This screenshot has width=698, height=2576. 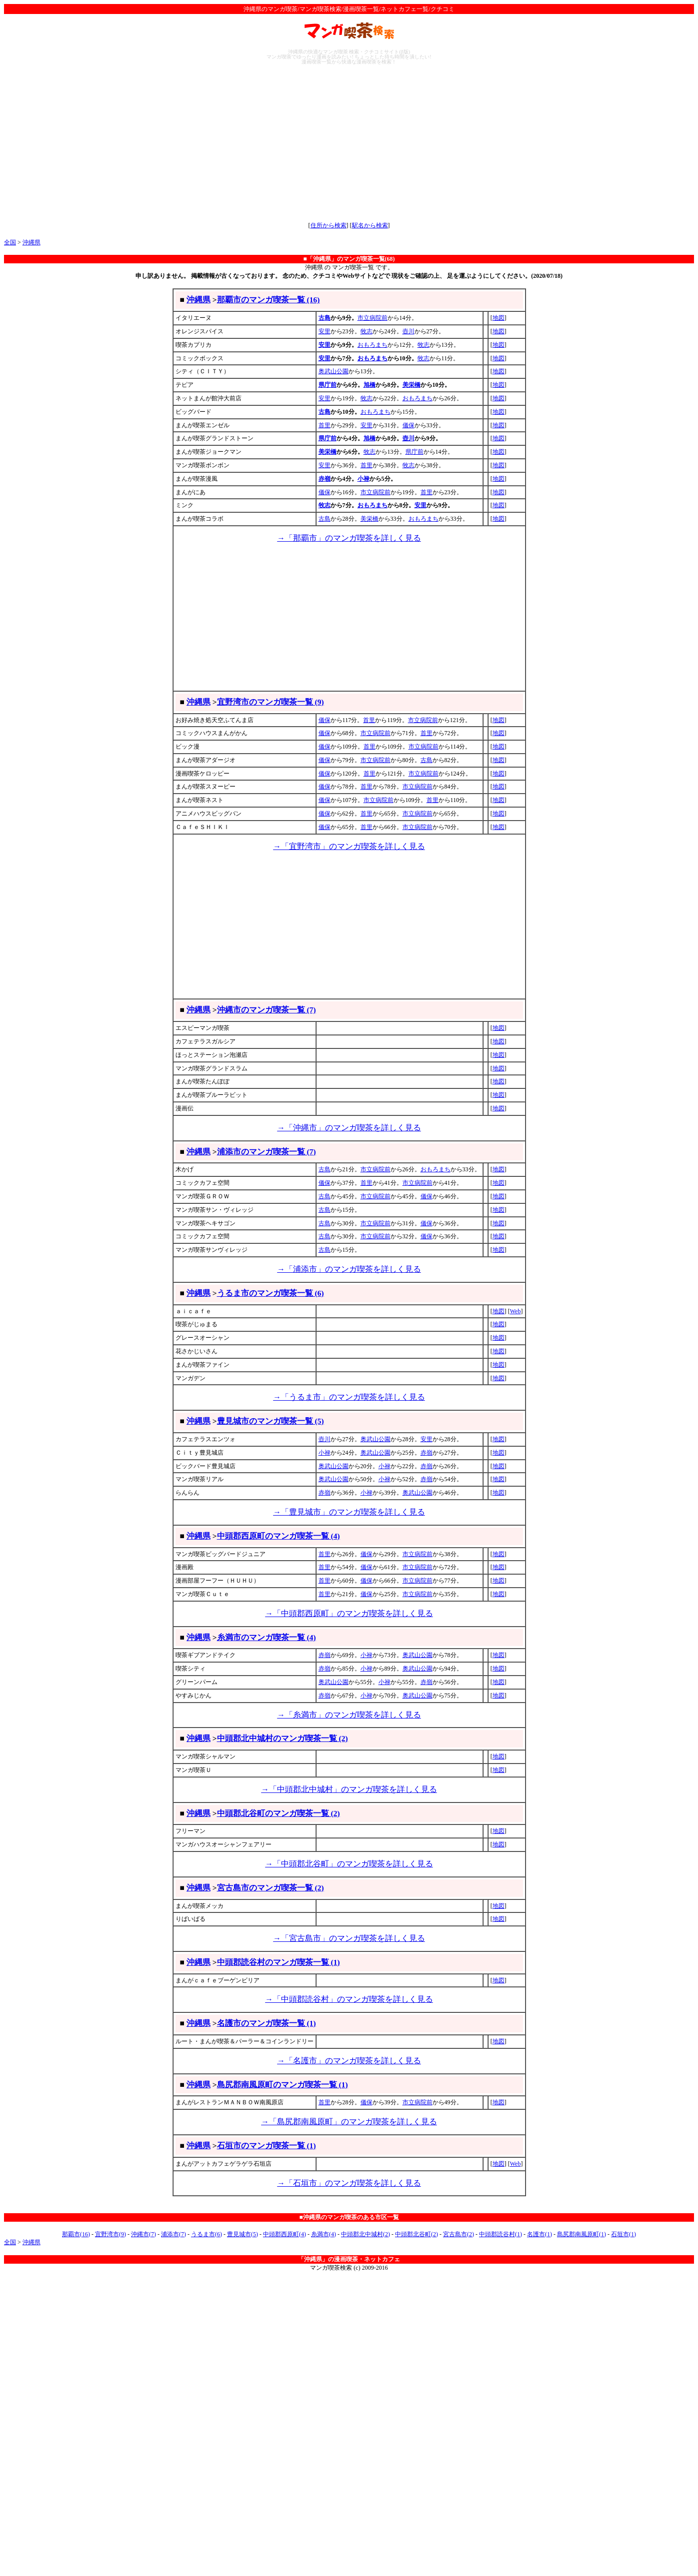 What do you see at coordinates (348, 258) in the screenshot?
I see `■「沖縄県」のマンガ喫茶一覧(68)` at bounding box center [348, 258].